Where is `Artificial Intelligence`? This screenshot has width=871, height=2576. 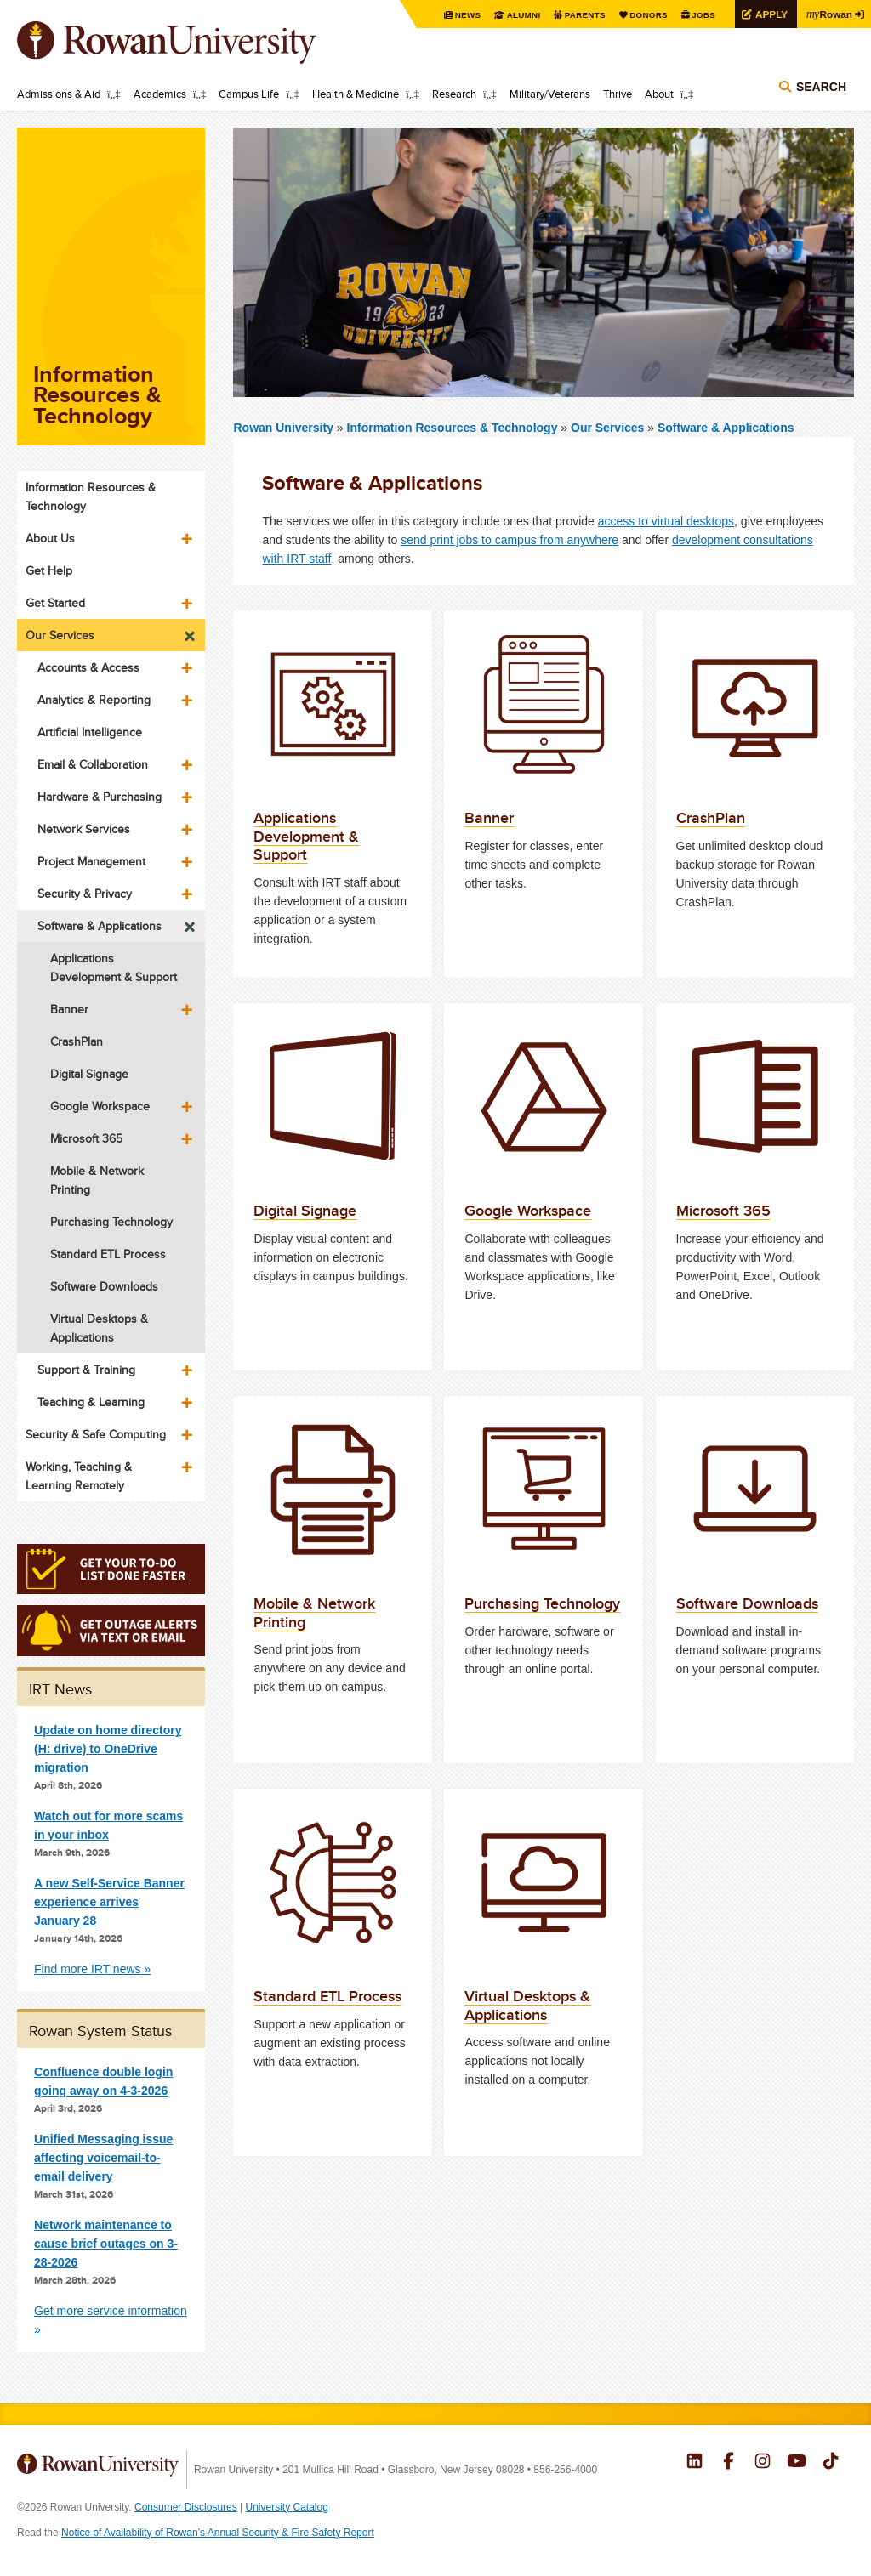 Artificial Intelligence is located at coordinates (89, 731).